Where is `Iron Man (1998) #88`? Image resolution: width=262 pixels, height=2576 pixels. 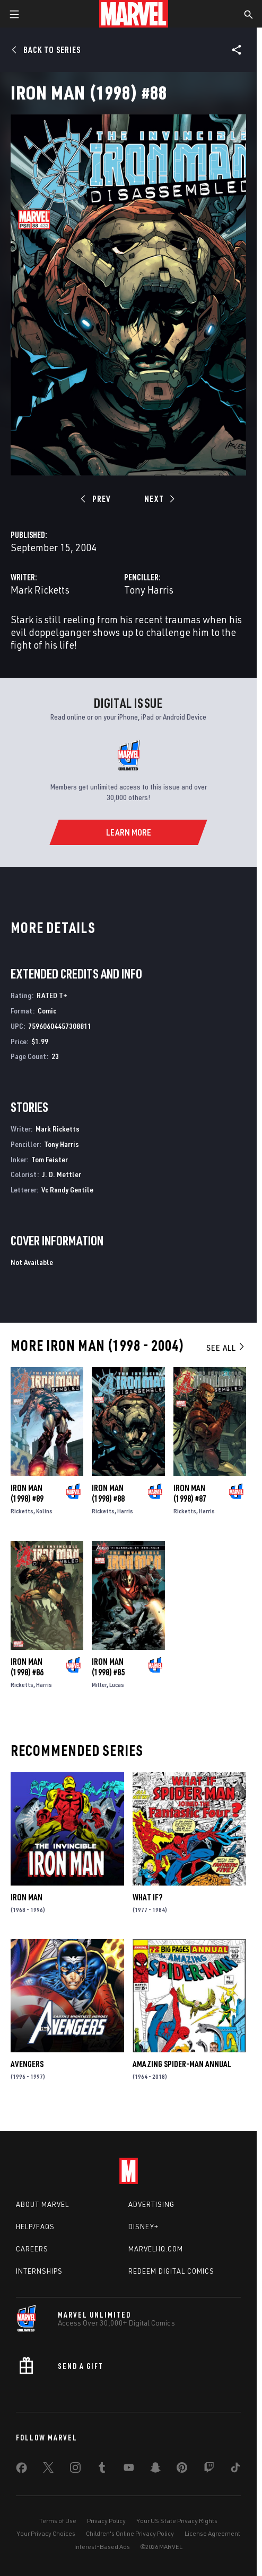 Iron Man (1998) #88 is located at coordinates (108, 1493).